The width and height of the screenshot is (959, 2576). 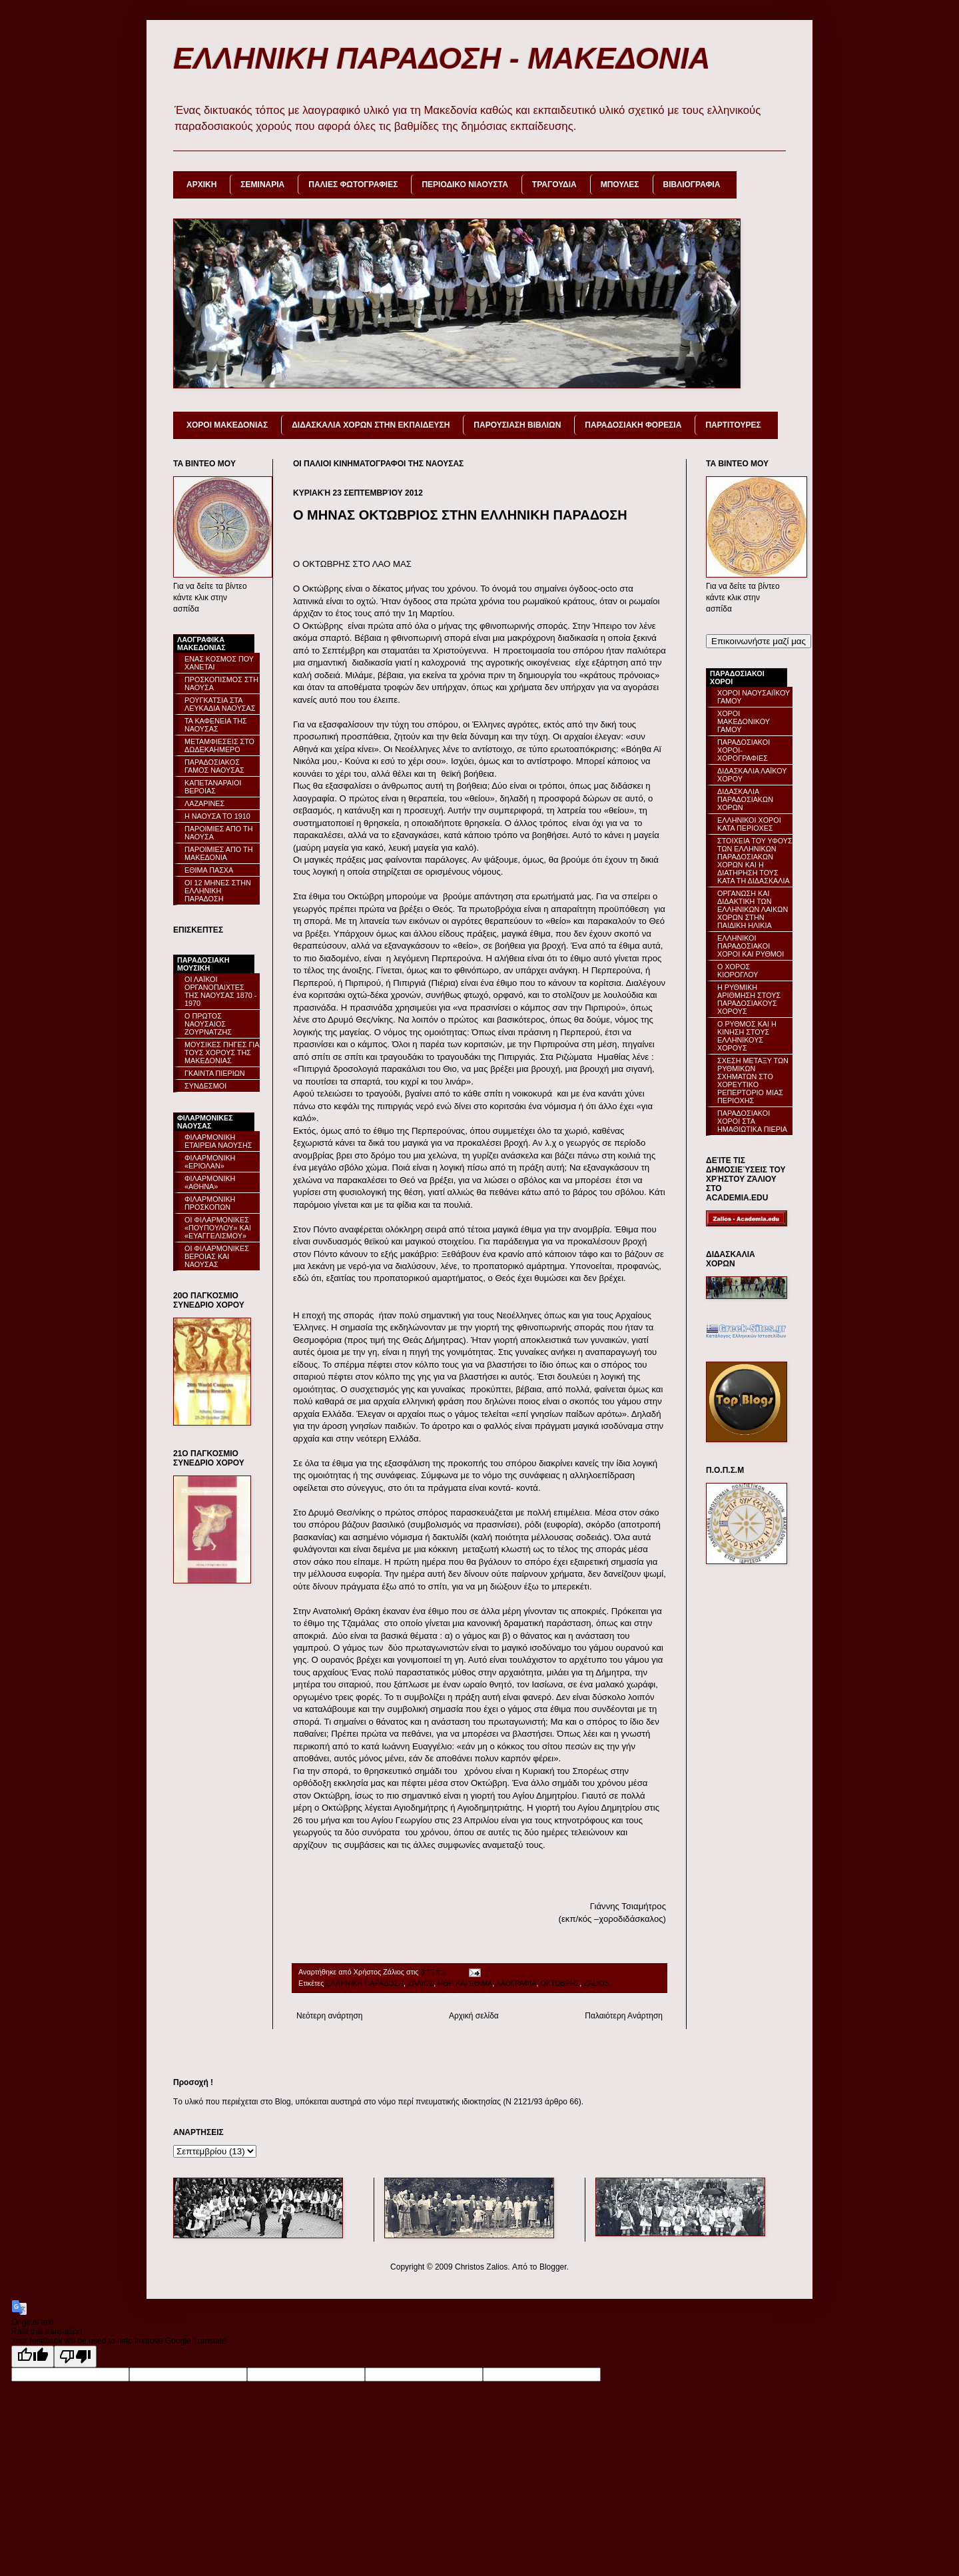 I want to click on Ο ΡΥΘΜΟΣ ΚΑΙ Η ΚΙΝΗΣΗ ΣΤΟΥΣ ΕΛΛΗΝΙΚΟΥΣ ΧΟΡΟΥΣ, so click(x=747, y=1036).